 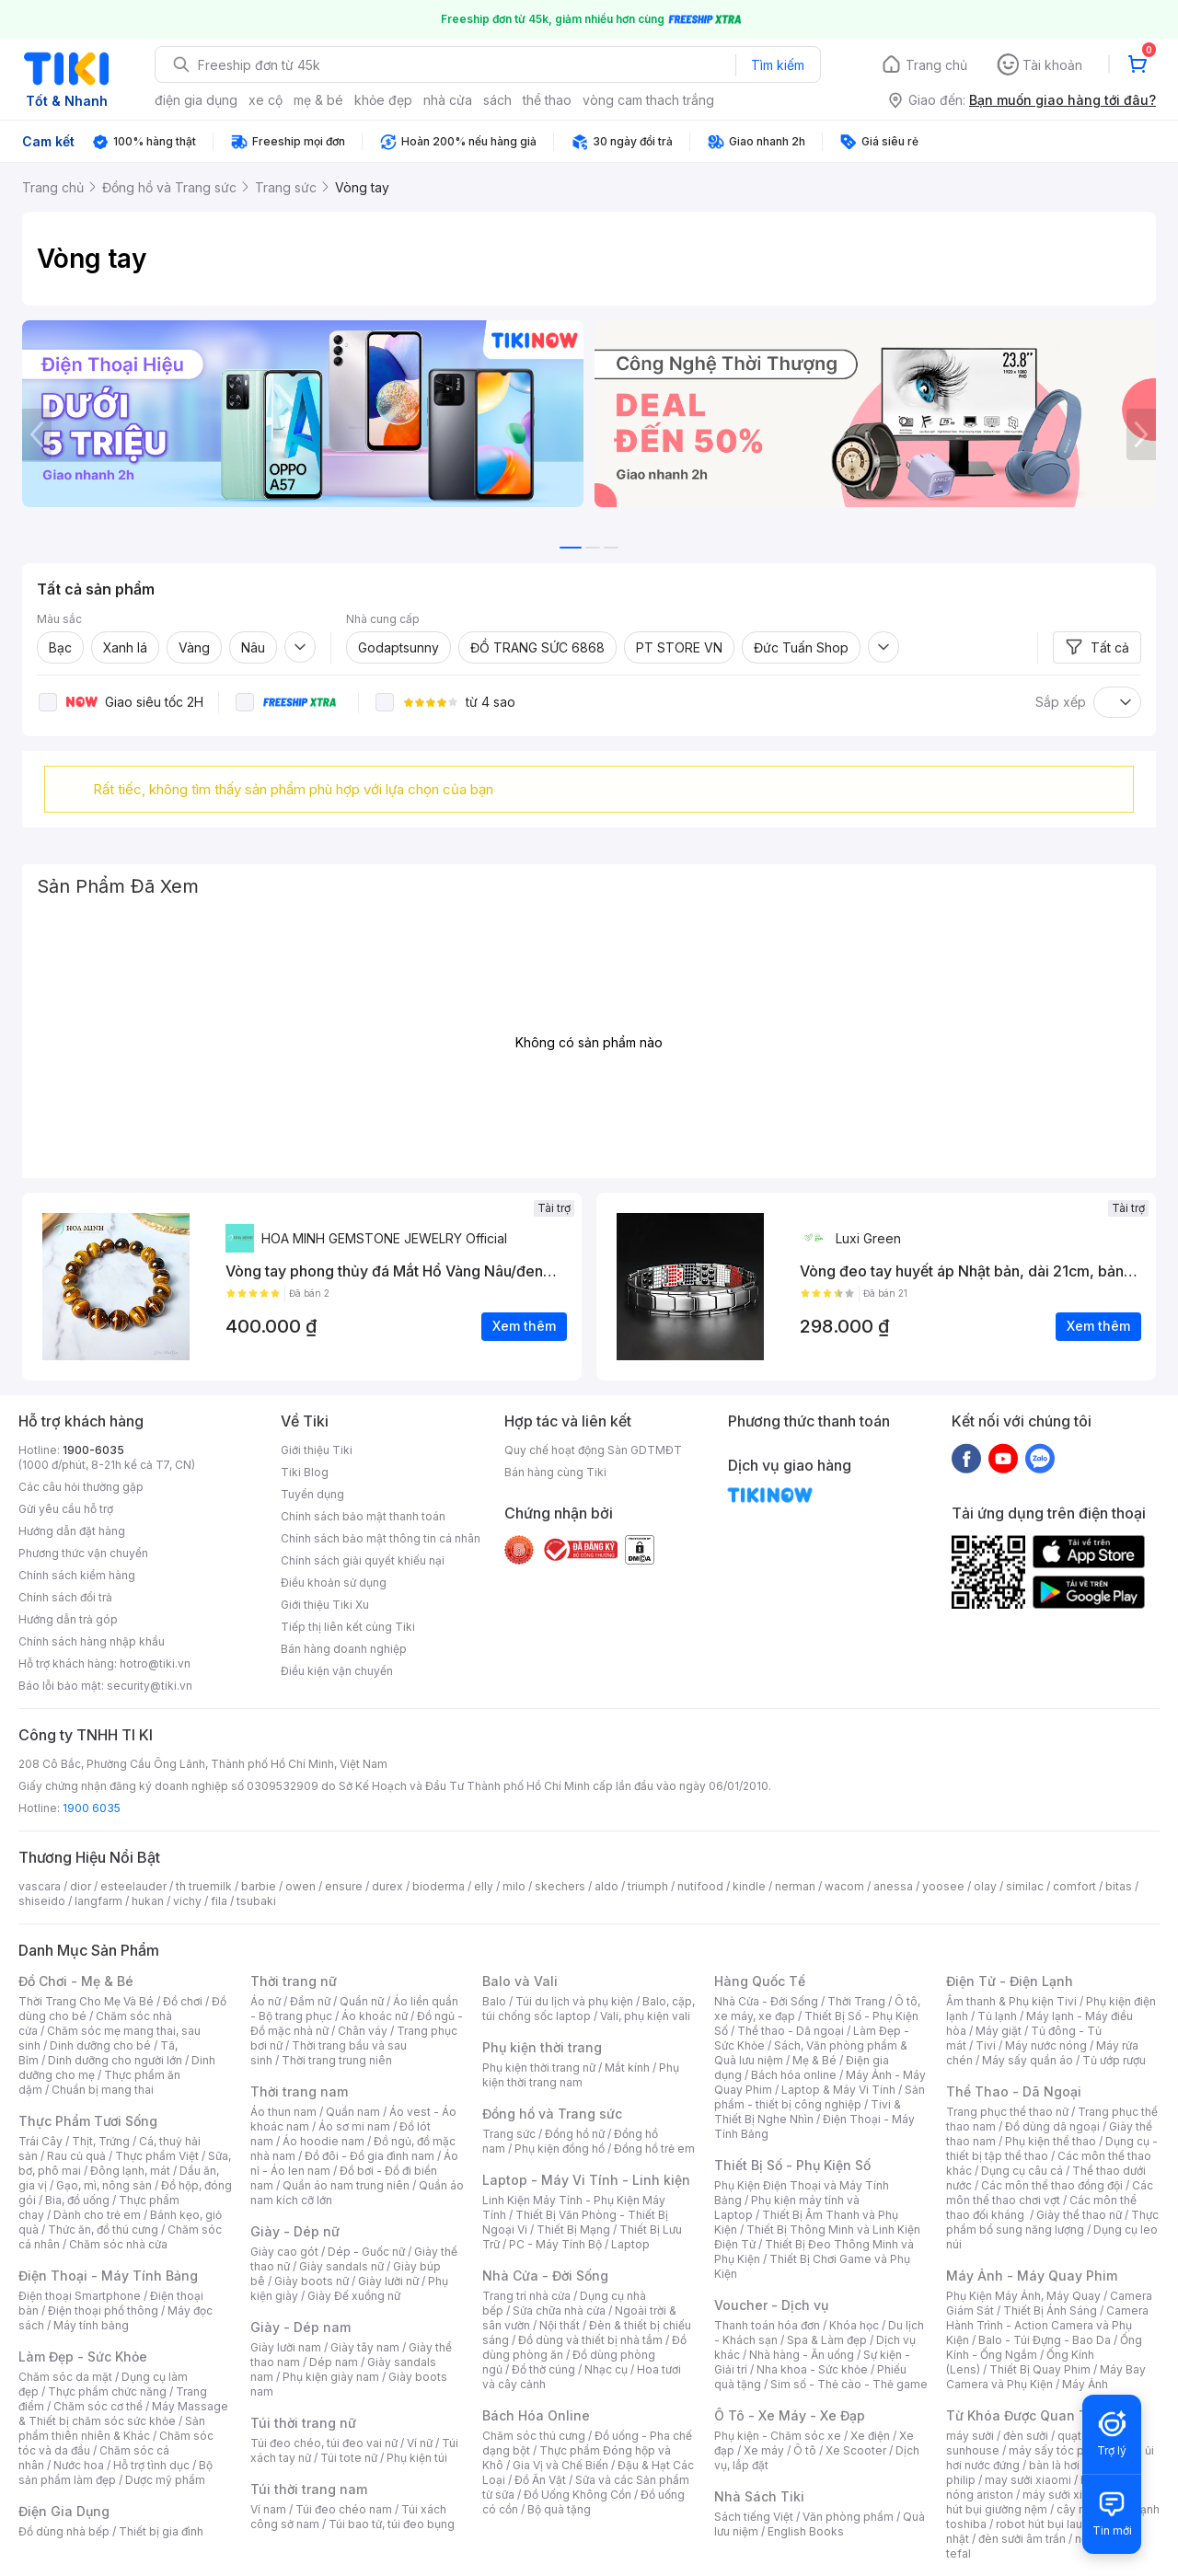 I want to click on Phương thức vận chuyển, so click(x=83, y=1553).